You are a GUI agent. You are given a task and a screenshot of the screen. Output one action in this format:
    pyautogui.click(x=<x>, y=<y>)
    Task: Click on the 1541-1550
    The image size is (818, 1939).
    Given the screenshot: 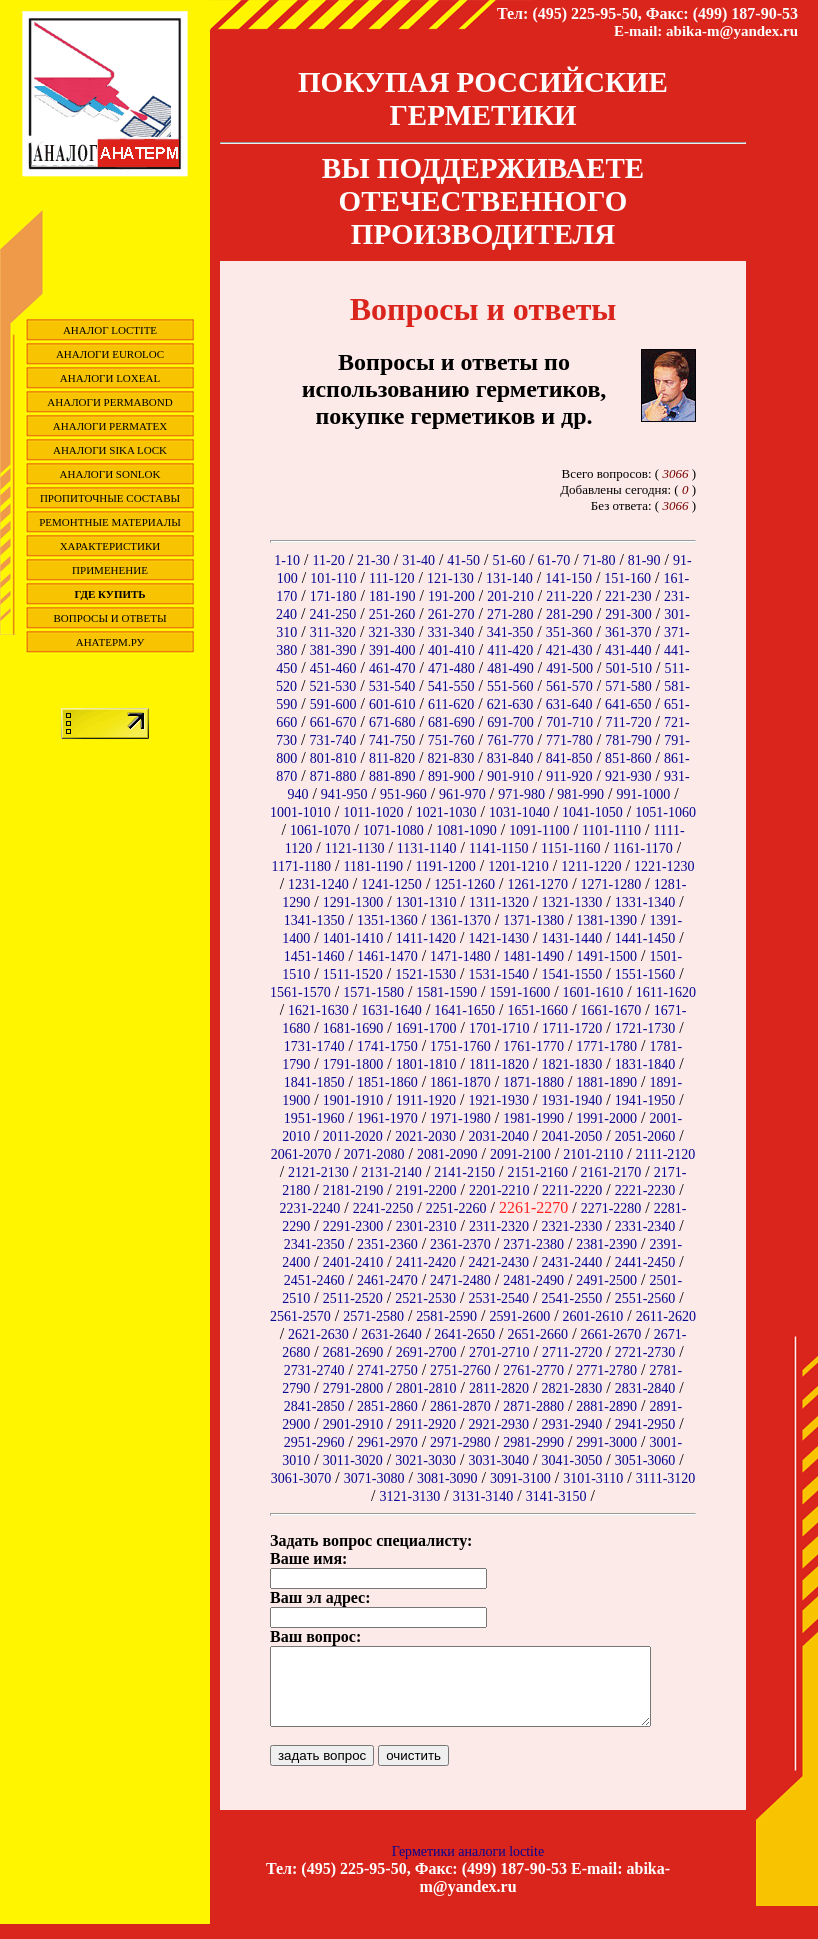 What is the action you would take?
    pyautogui.click(x=572, y=974)
    